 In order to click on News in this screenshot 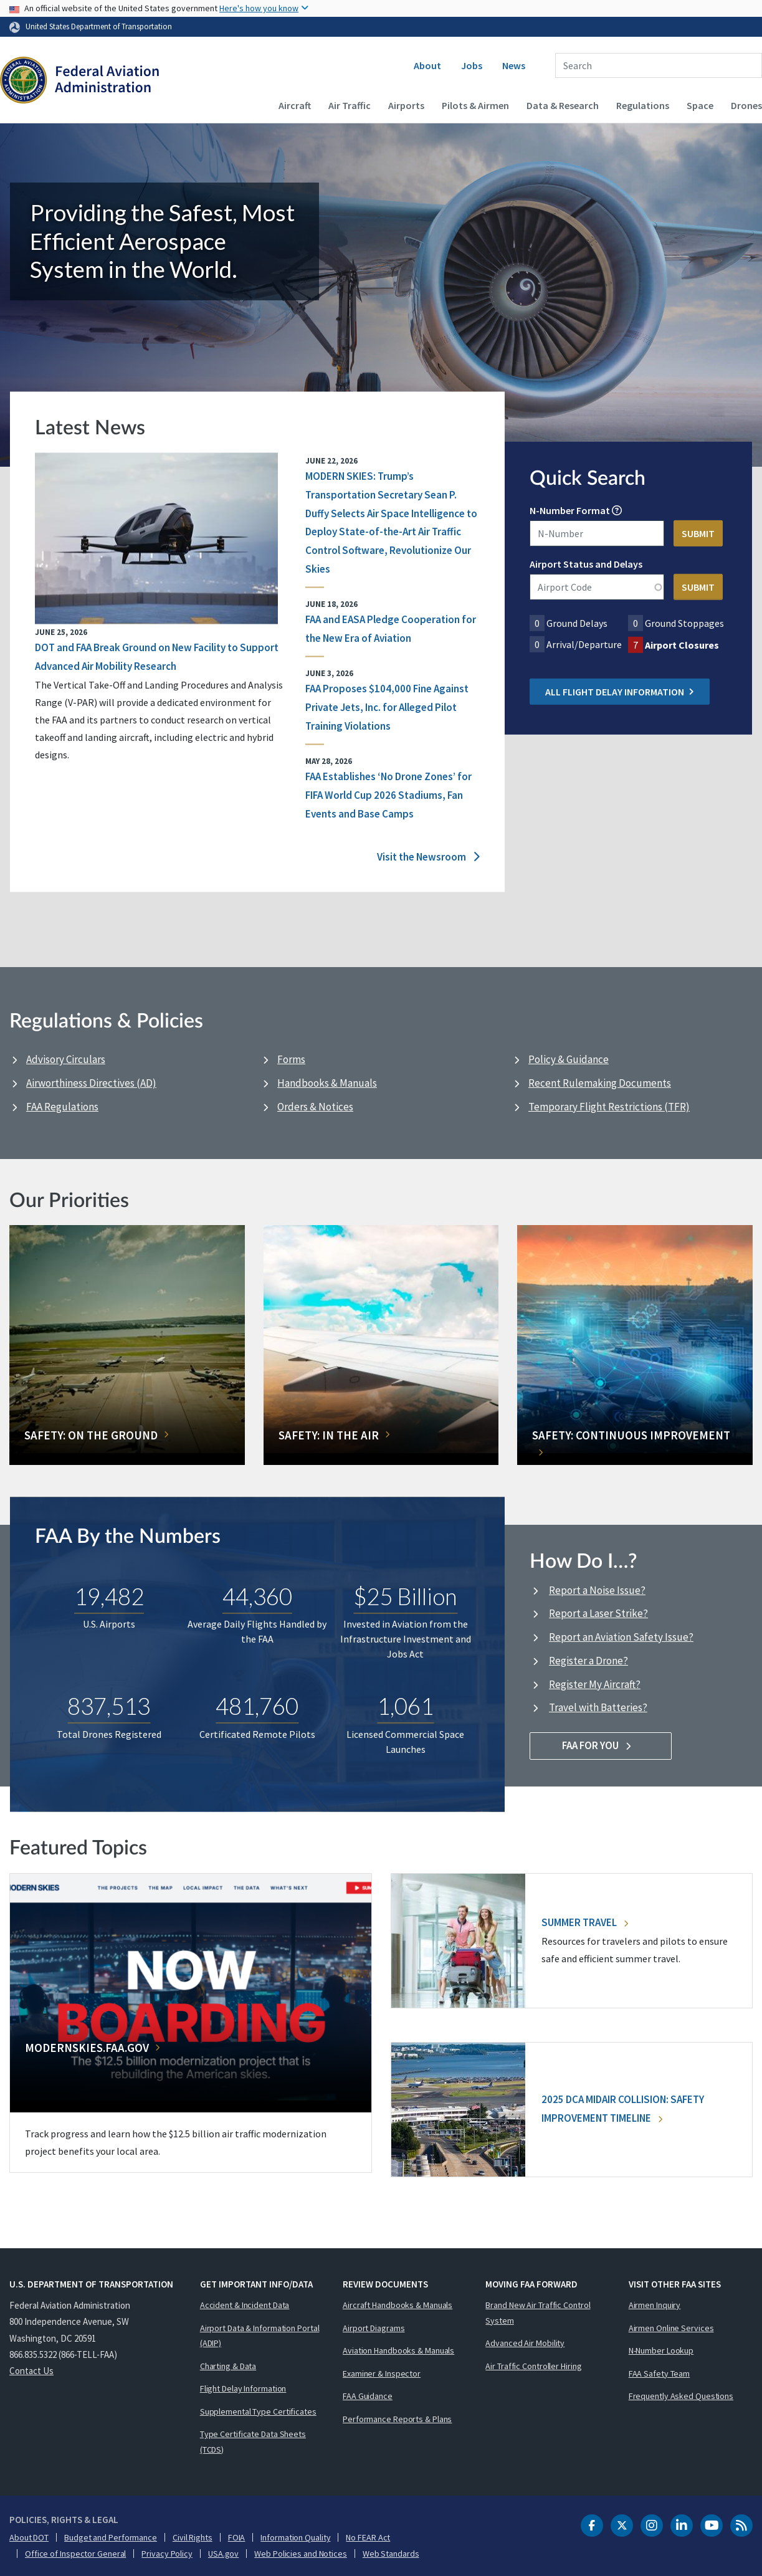, I will do `click(513, 65)`.